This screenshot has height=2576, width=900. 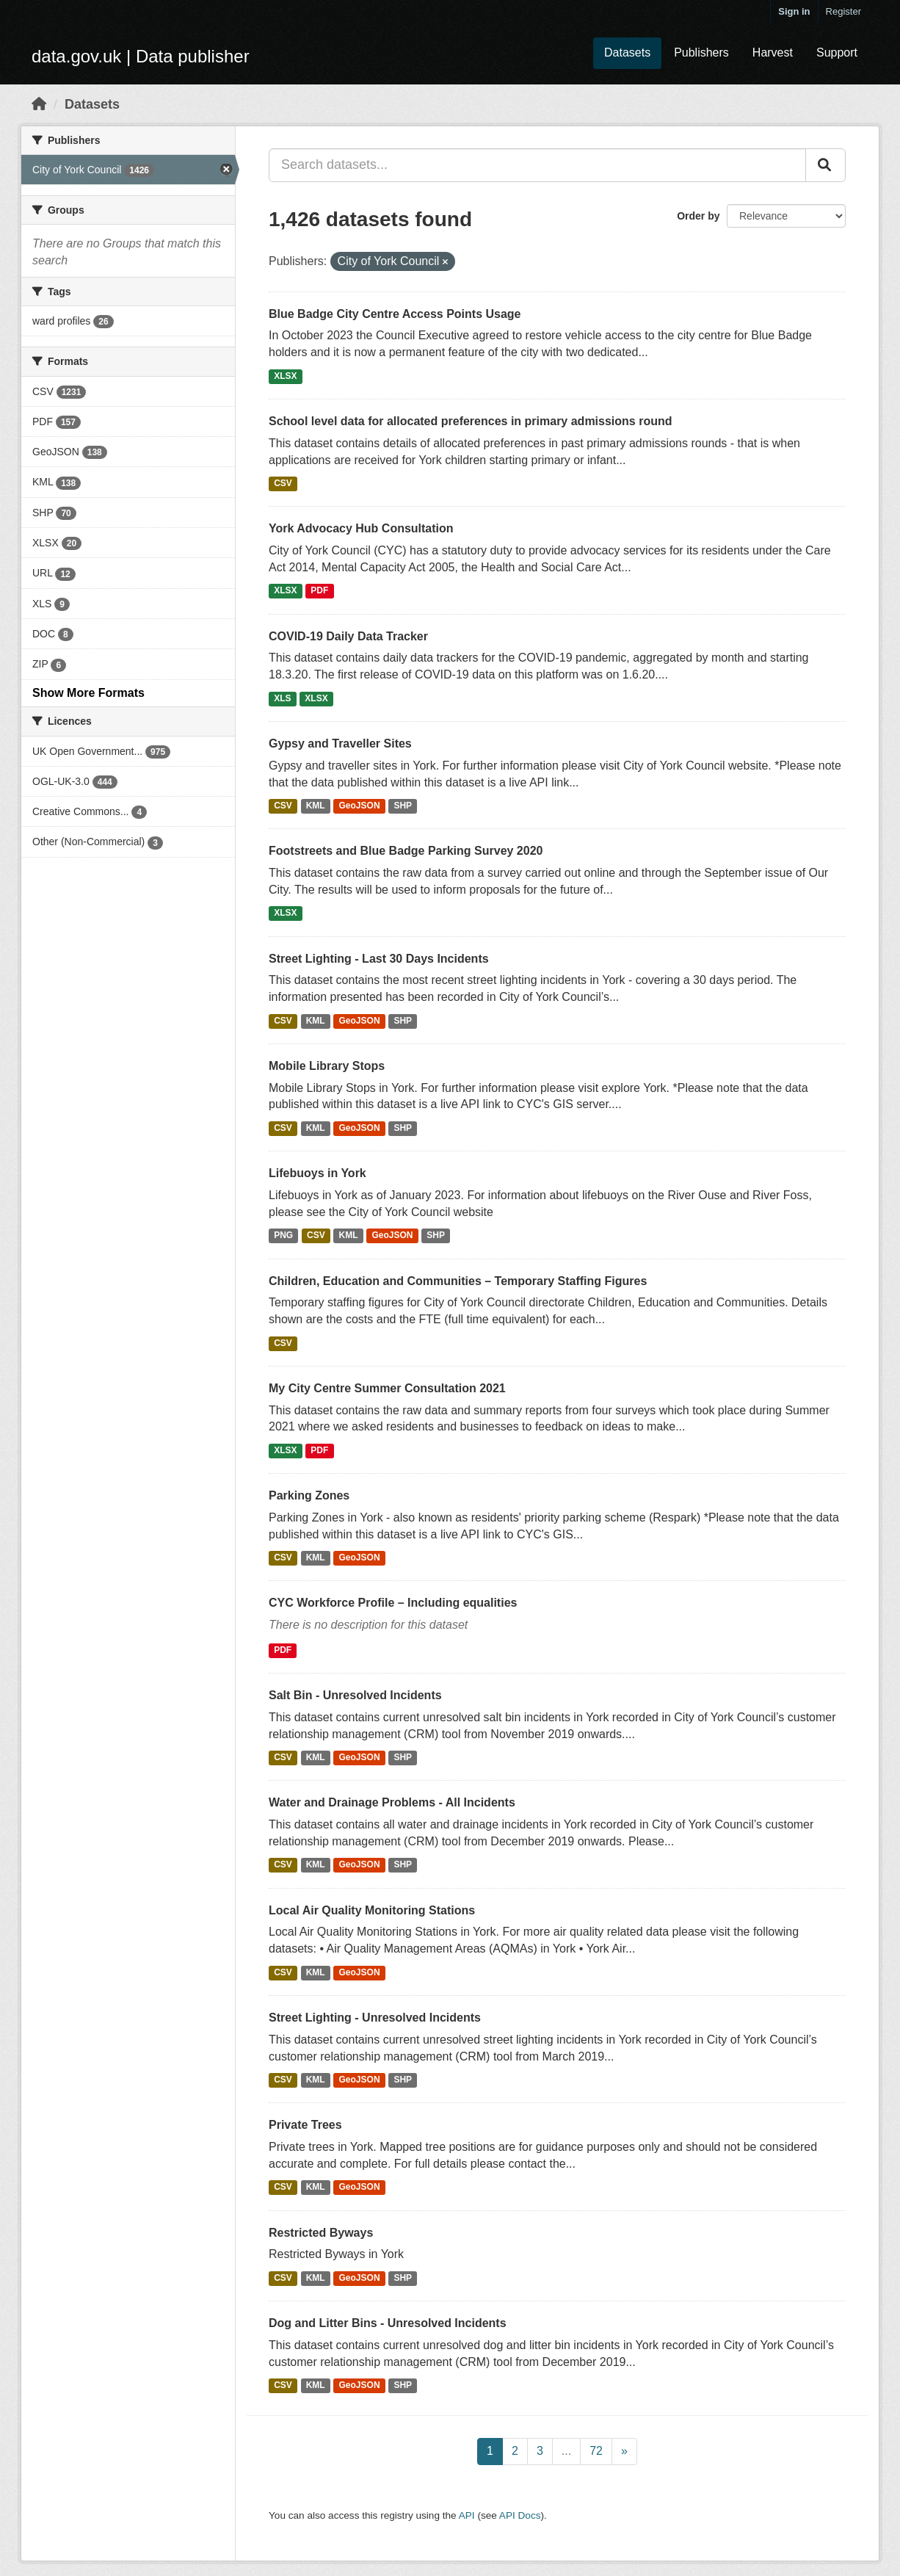 What do you see at coordinates (321, 2232) in the screenshot?
I see `Restricted Byways` at bounding box center [321, 2232].